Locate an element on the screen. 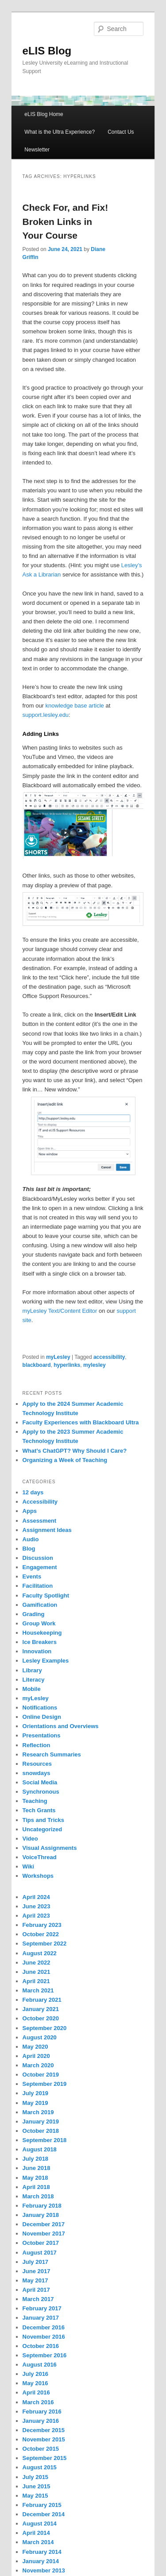  January 2016 is located at coordinates (41, 2420).